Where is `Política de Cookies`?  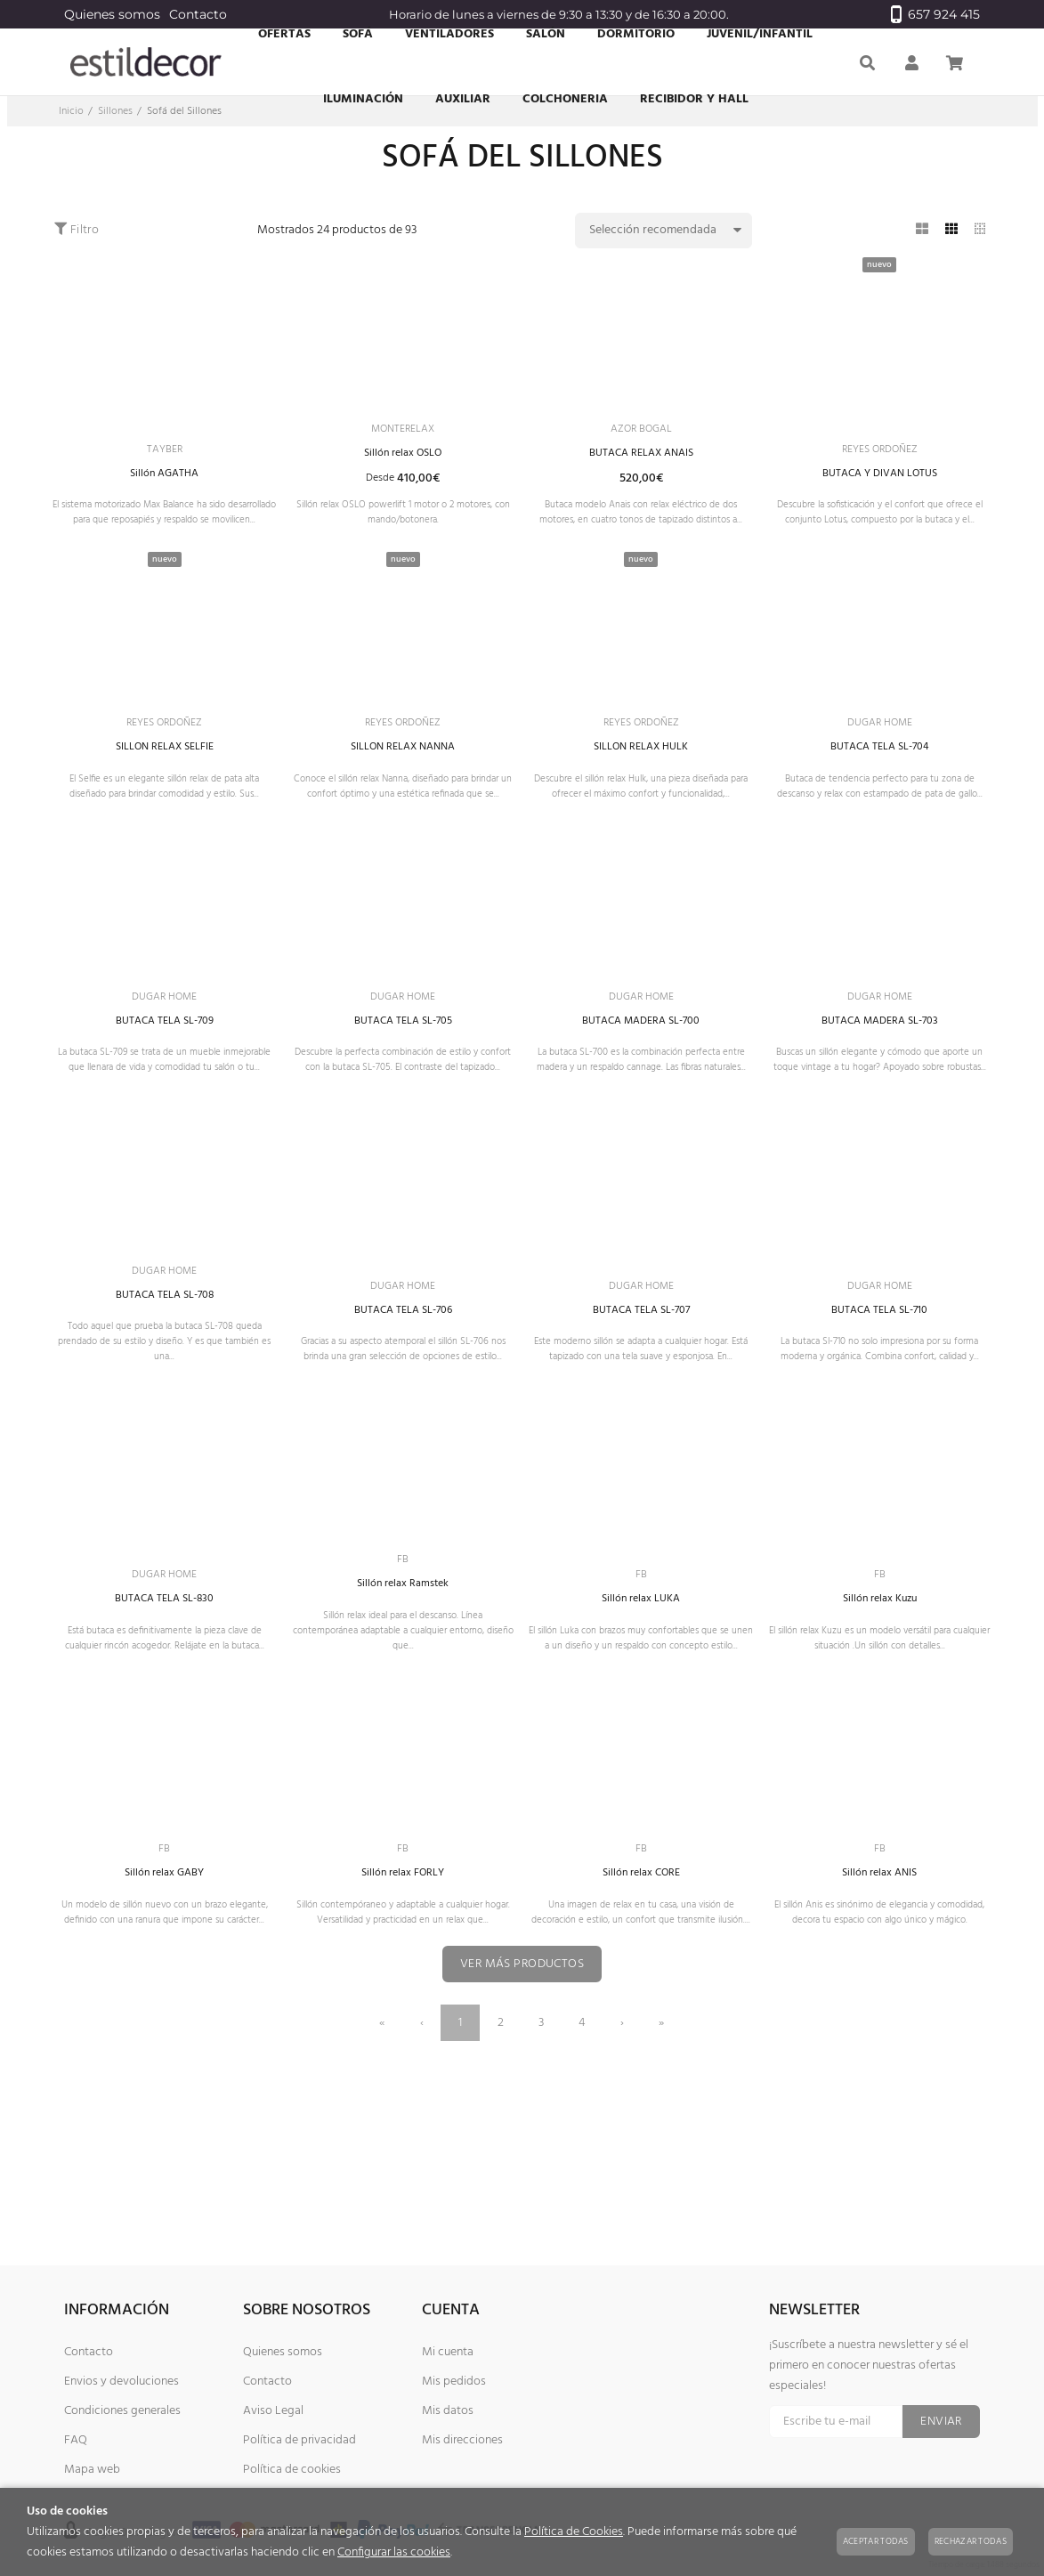 Política de Cookies is located at coordinates (573, 2532).